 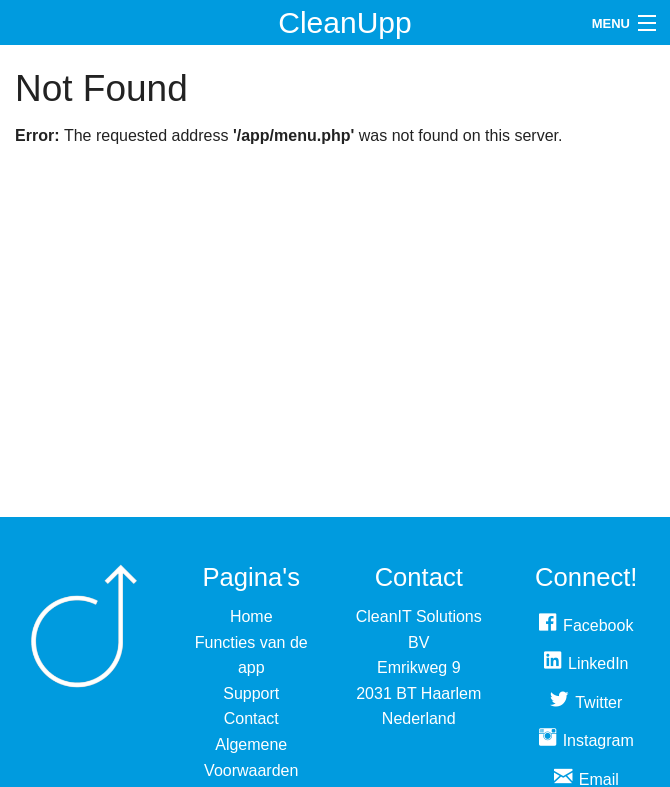 What do you see at coordinates (251, 693) in the screenshot?
I see `Support` at bounding box center [251, 693].